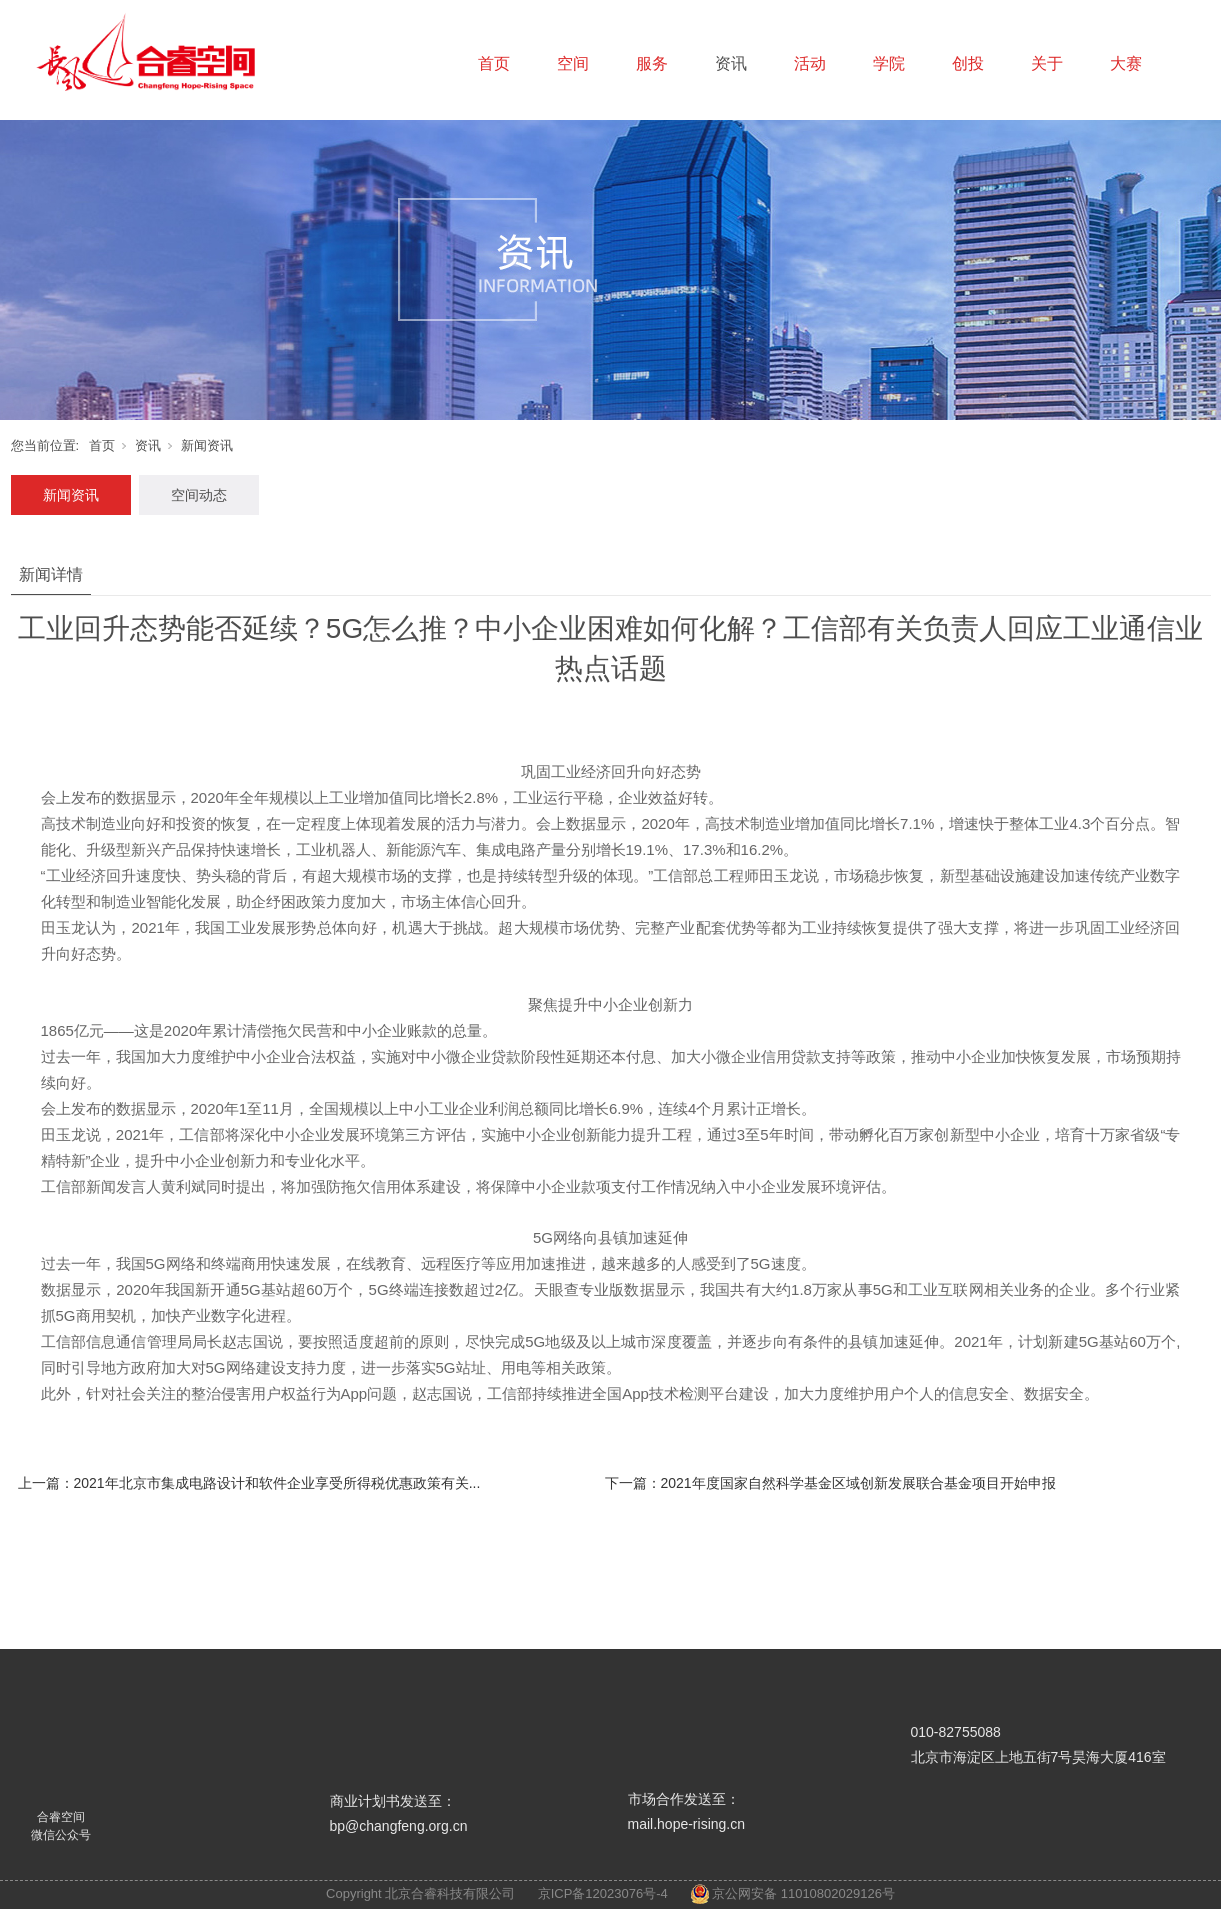 The height and width of the screenshot is (1909, 1221). I want to click on 资讯, so click(731, 63).